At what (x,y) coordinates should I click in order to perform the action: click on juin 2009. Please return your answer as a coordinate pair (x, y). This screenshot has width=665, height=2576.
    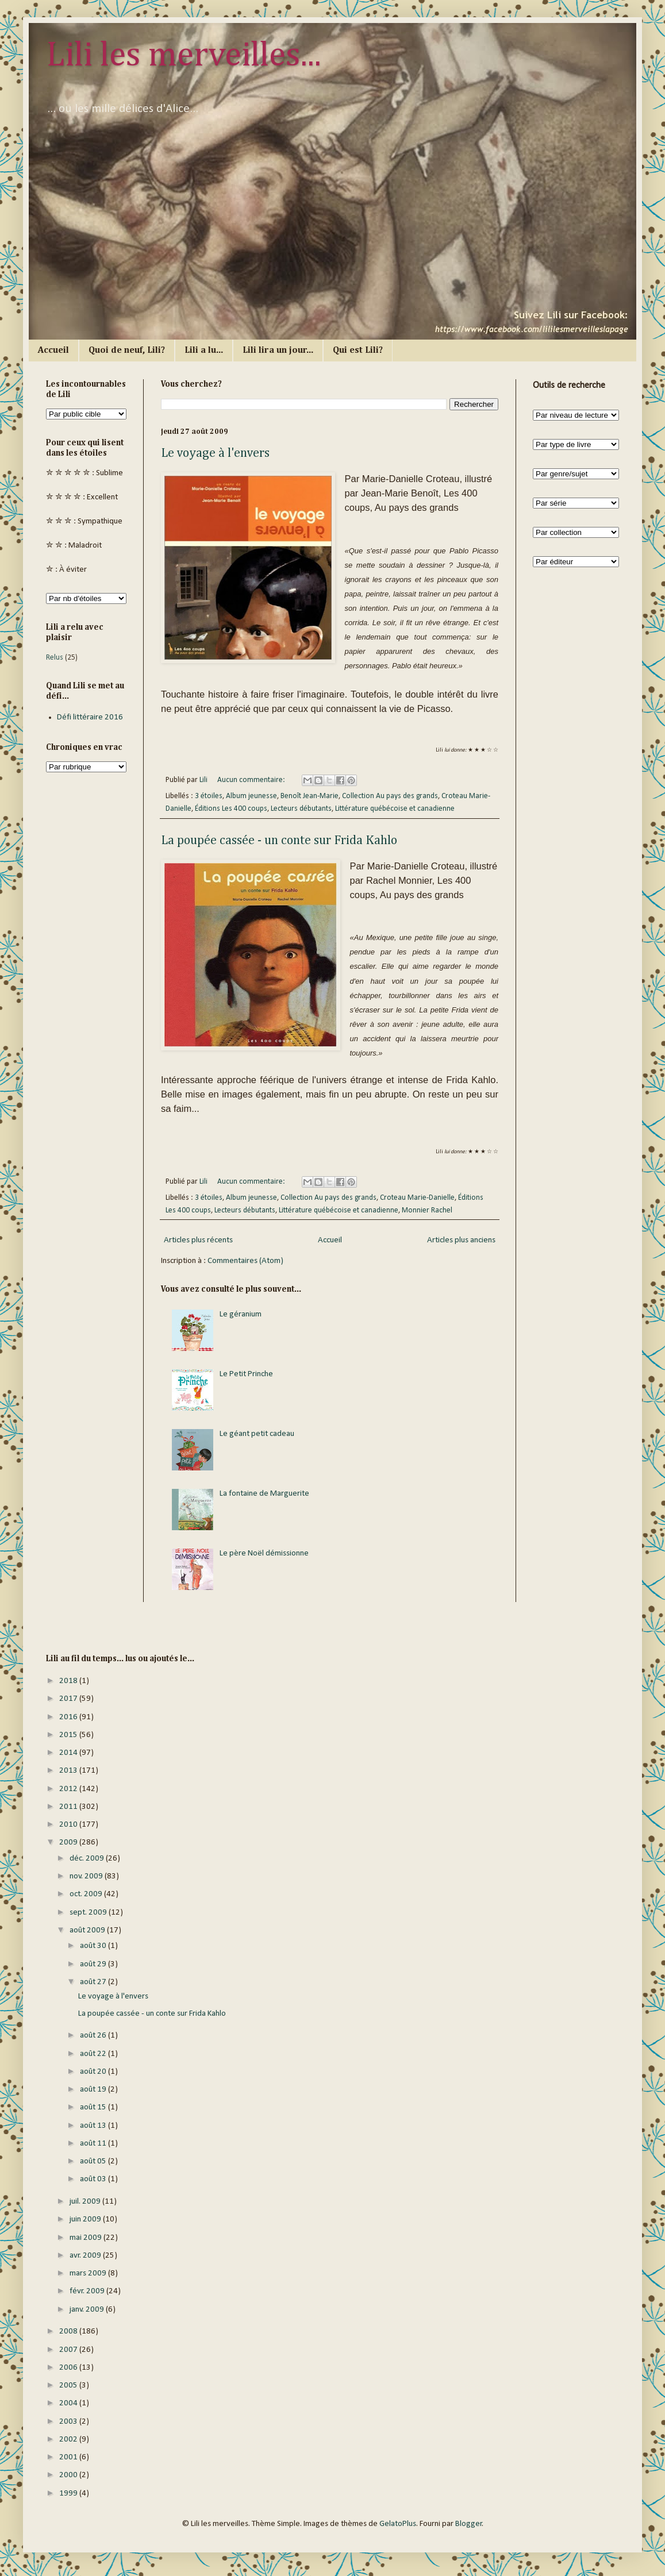
    Looking at the image, I should click on (86, 2219).